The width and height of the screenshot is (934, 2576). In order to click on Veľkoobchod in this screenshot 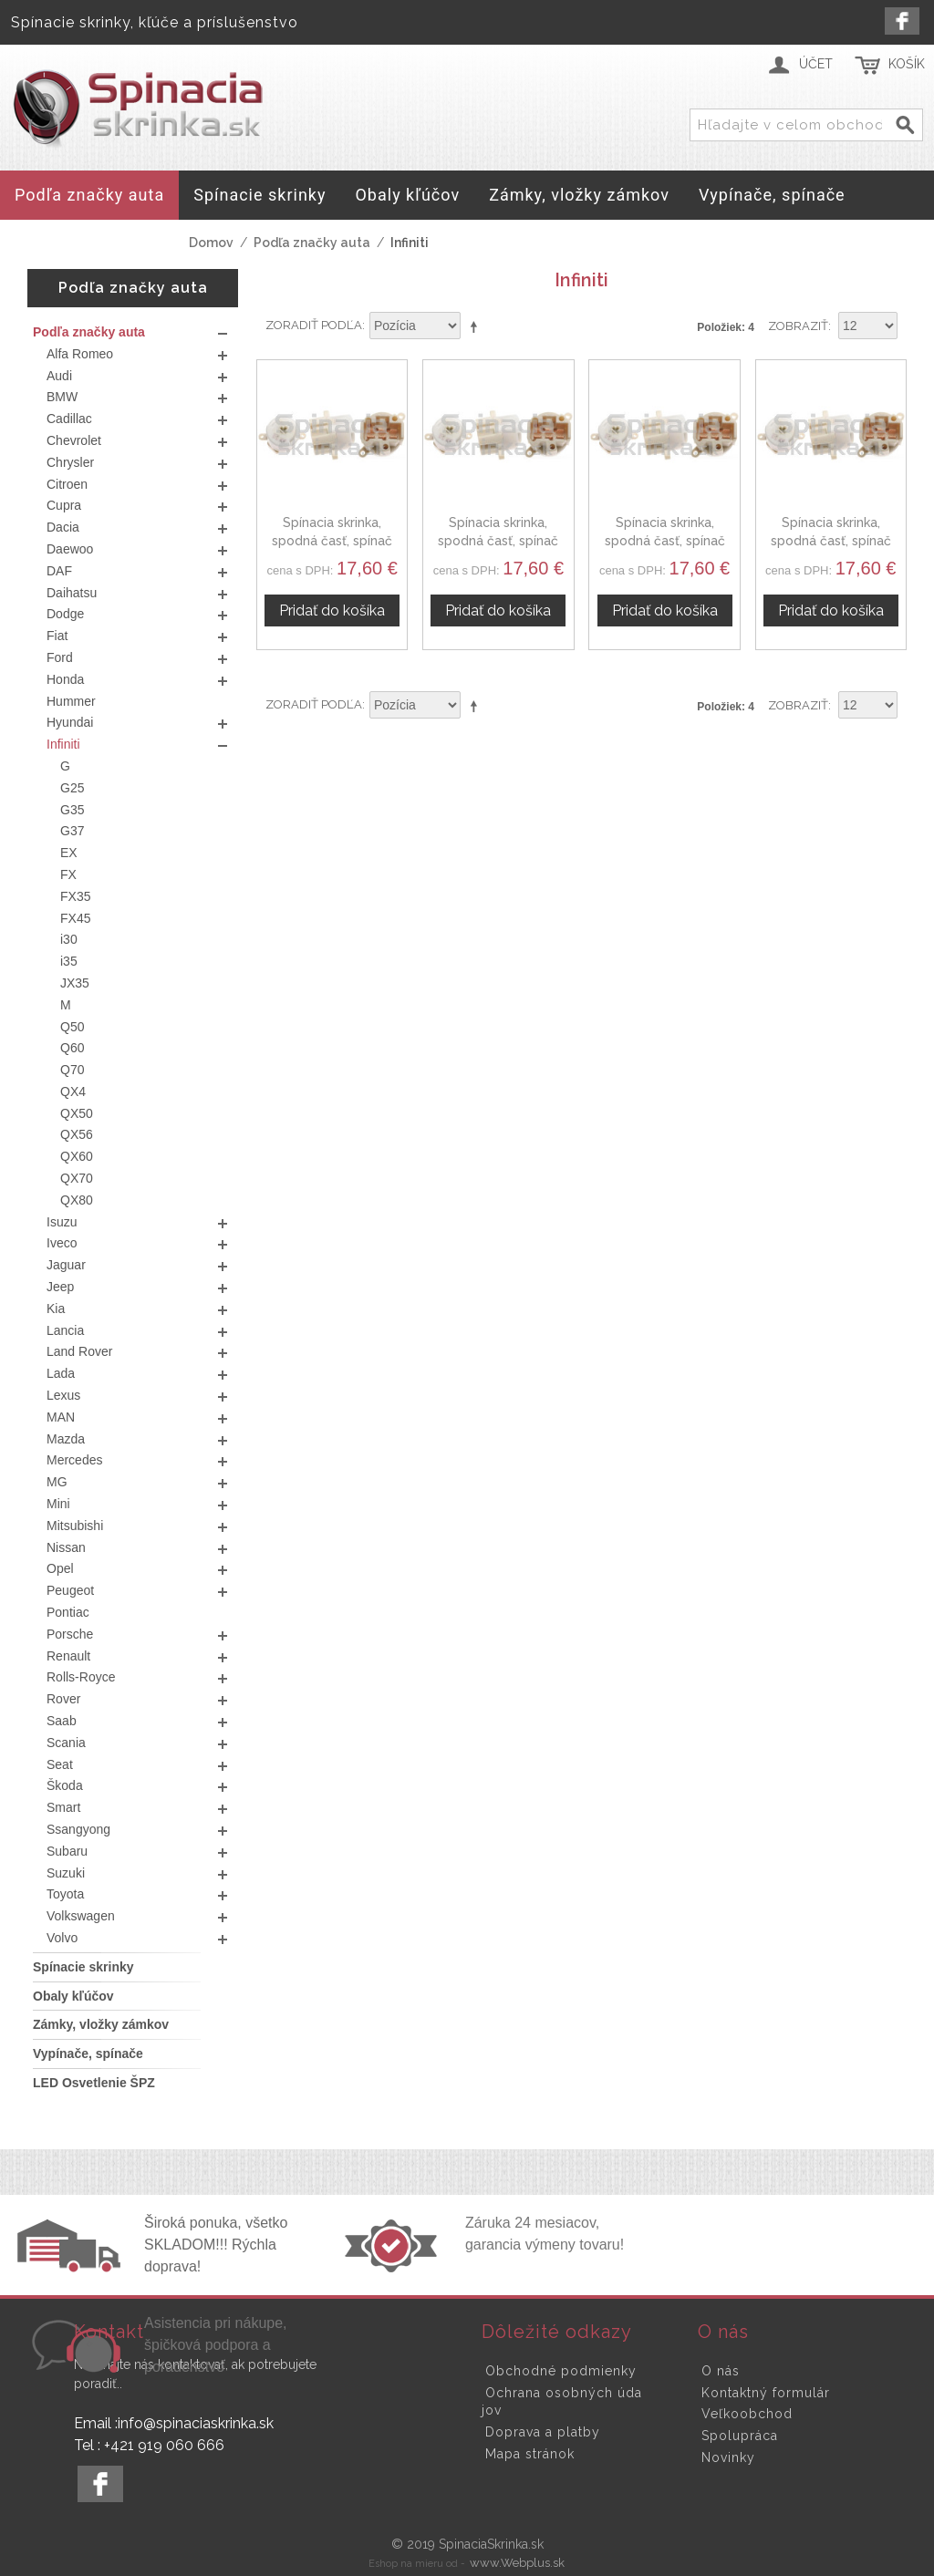, I will do `click(747, 2413)`.